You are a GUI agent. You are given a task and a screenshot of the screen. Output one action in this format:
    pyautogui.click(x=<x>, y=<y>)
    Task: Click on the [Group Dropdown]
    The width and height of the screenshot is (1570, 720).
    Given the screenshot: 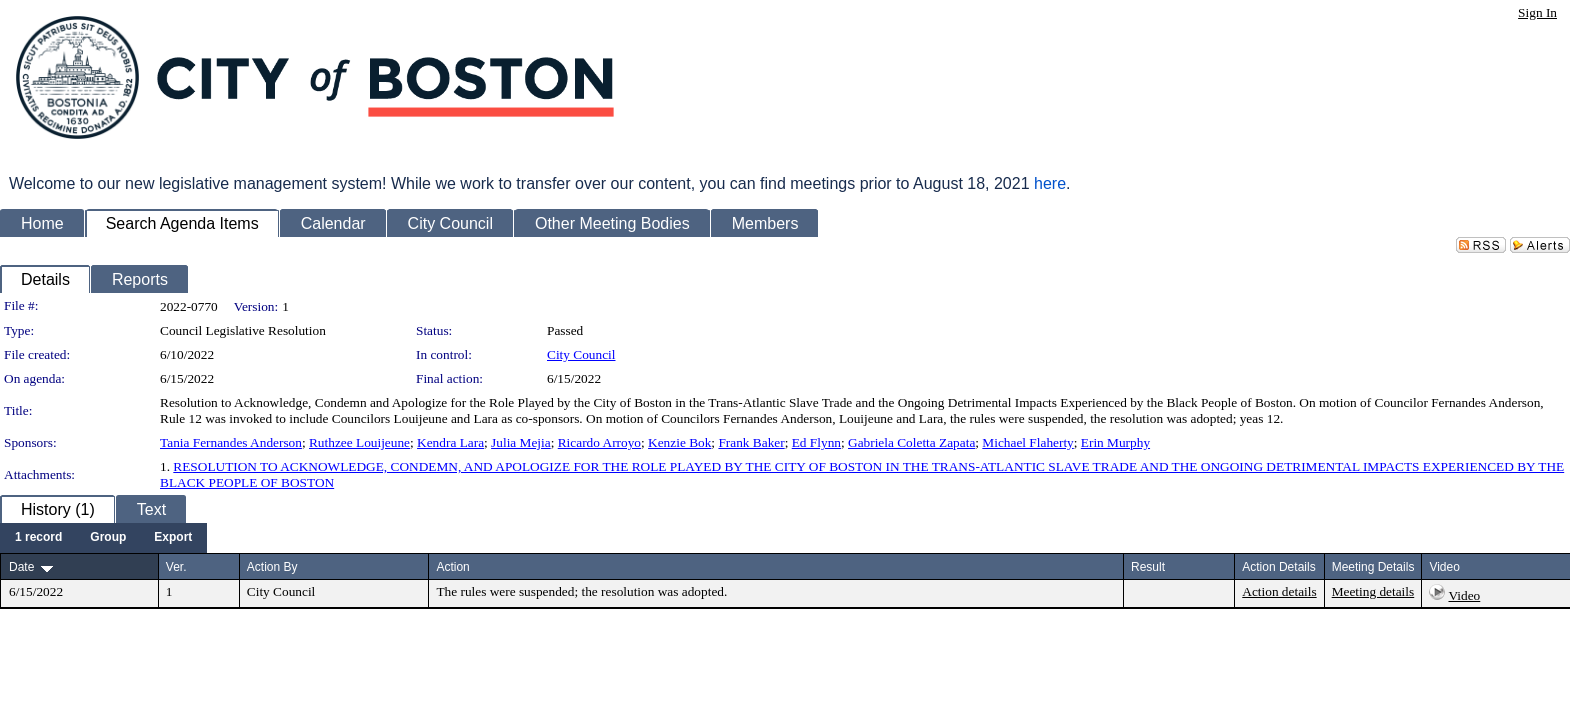 What is the action you would take?
    pyautogui.click(x=108, y=538)
    